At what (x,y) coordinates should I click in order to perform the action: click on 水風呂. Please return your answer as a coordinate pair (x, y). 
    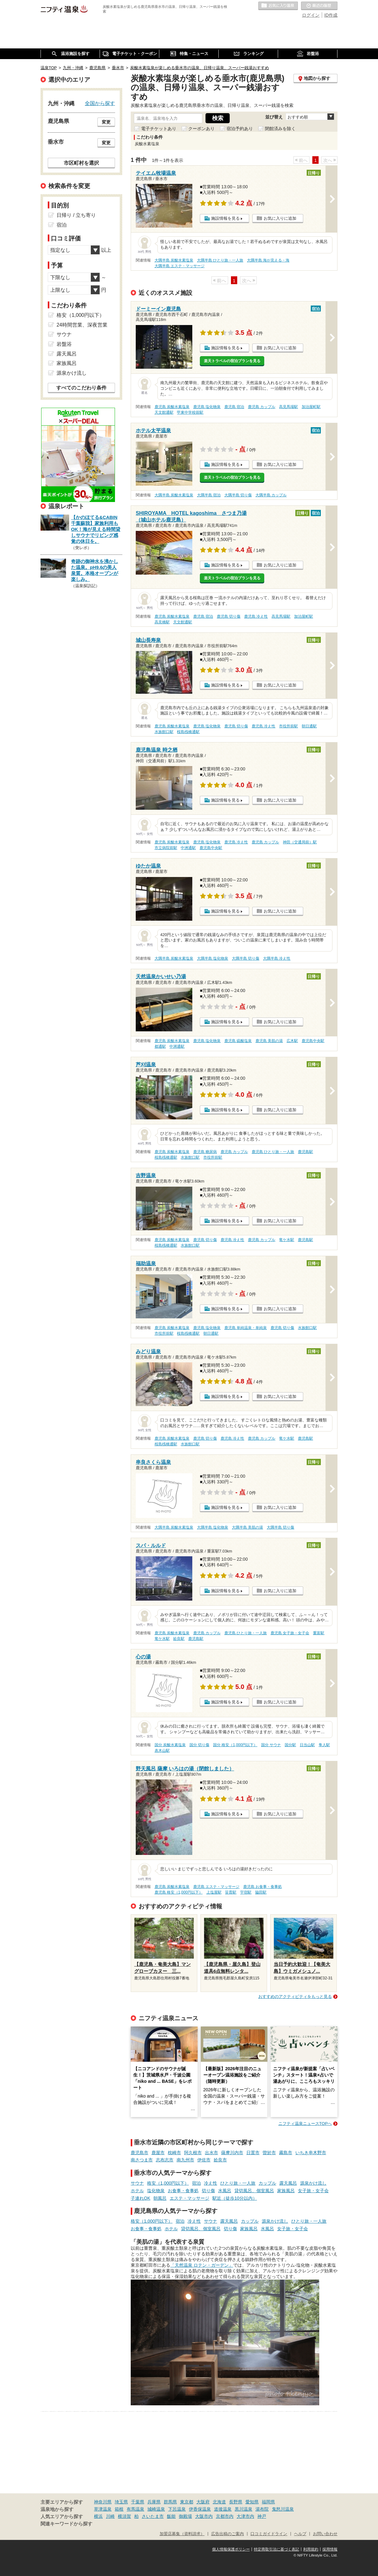
    Looking at the image, I should click on (224, 2190).